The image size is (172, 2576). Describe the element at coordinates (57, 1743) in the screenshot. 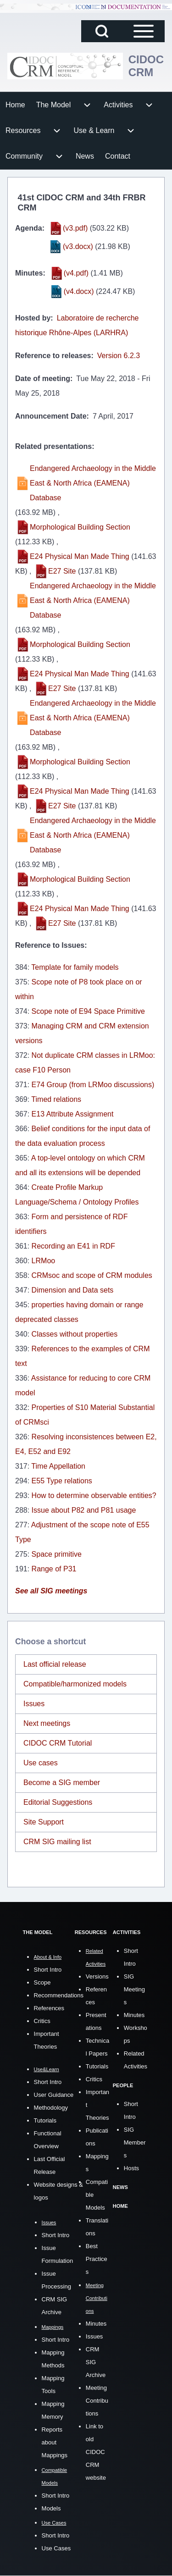

I see `CIDOC CRM Tutorial` at that location.